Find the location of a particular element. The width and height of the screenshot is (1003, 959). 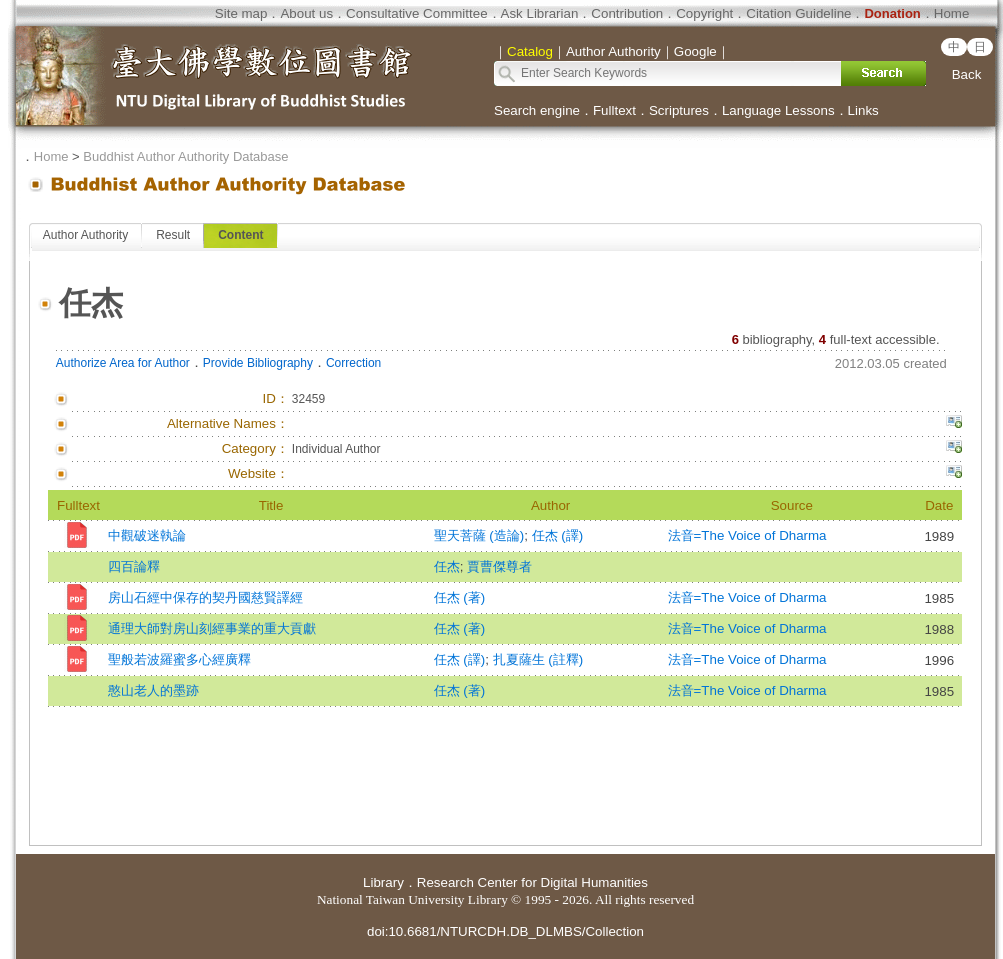

憨山老人的墨跡 is located at coordinates (153, 690).